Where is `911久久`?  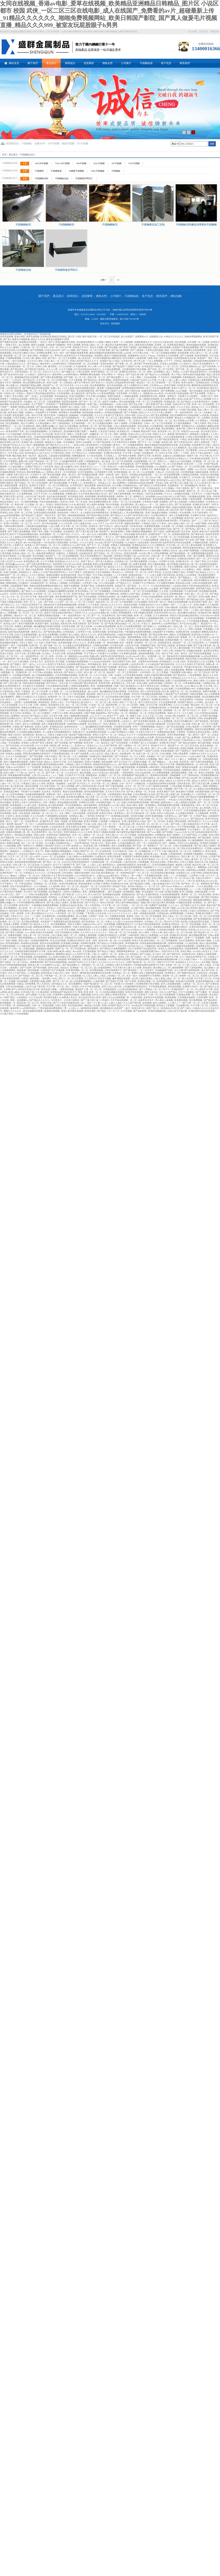
911久久 is located at coordinates (75, 534).